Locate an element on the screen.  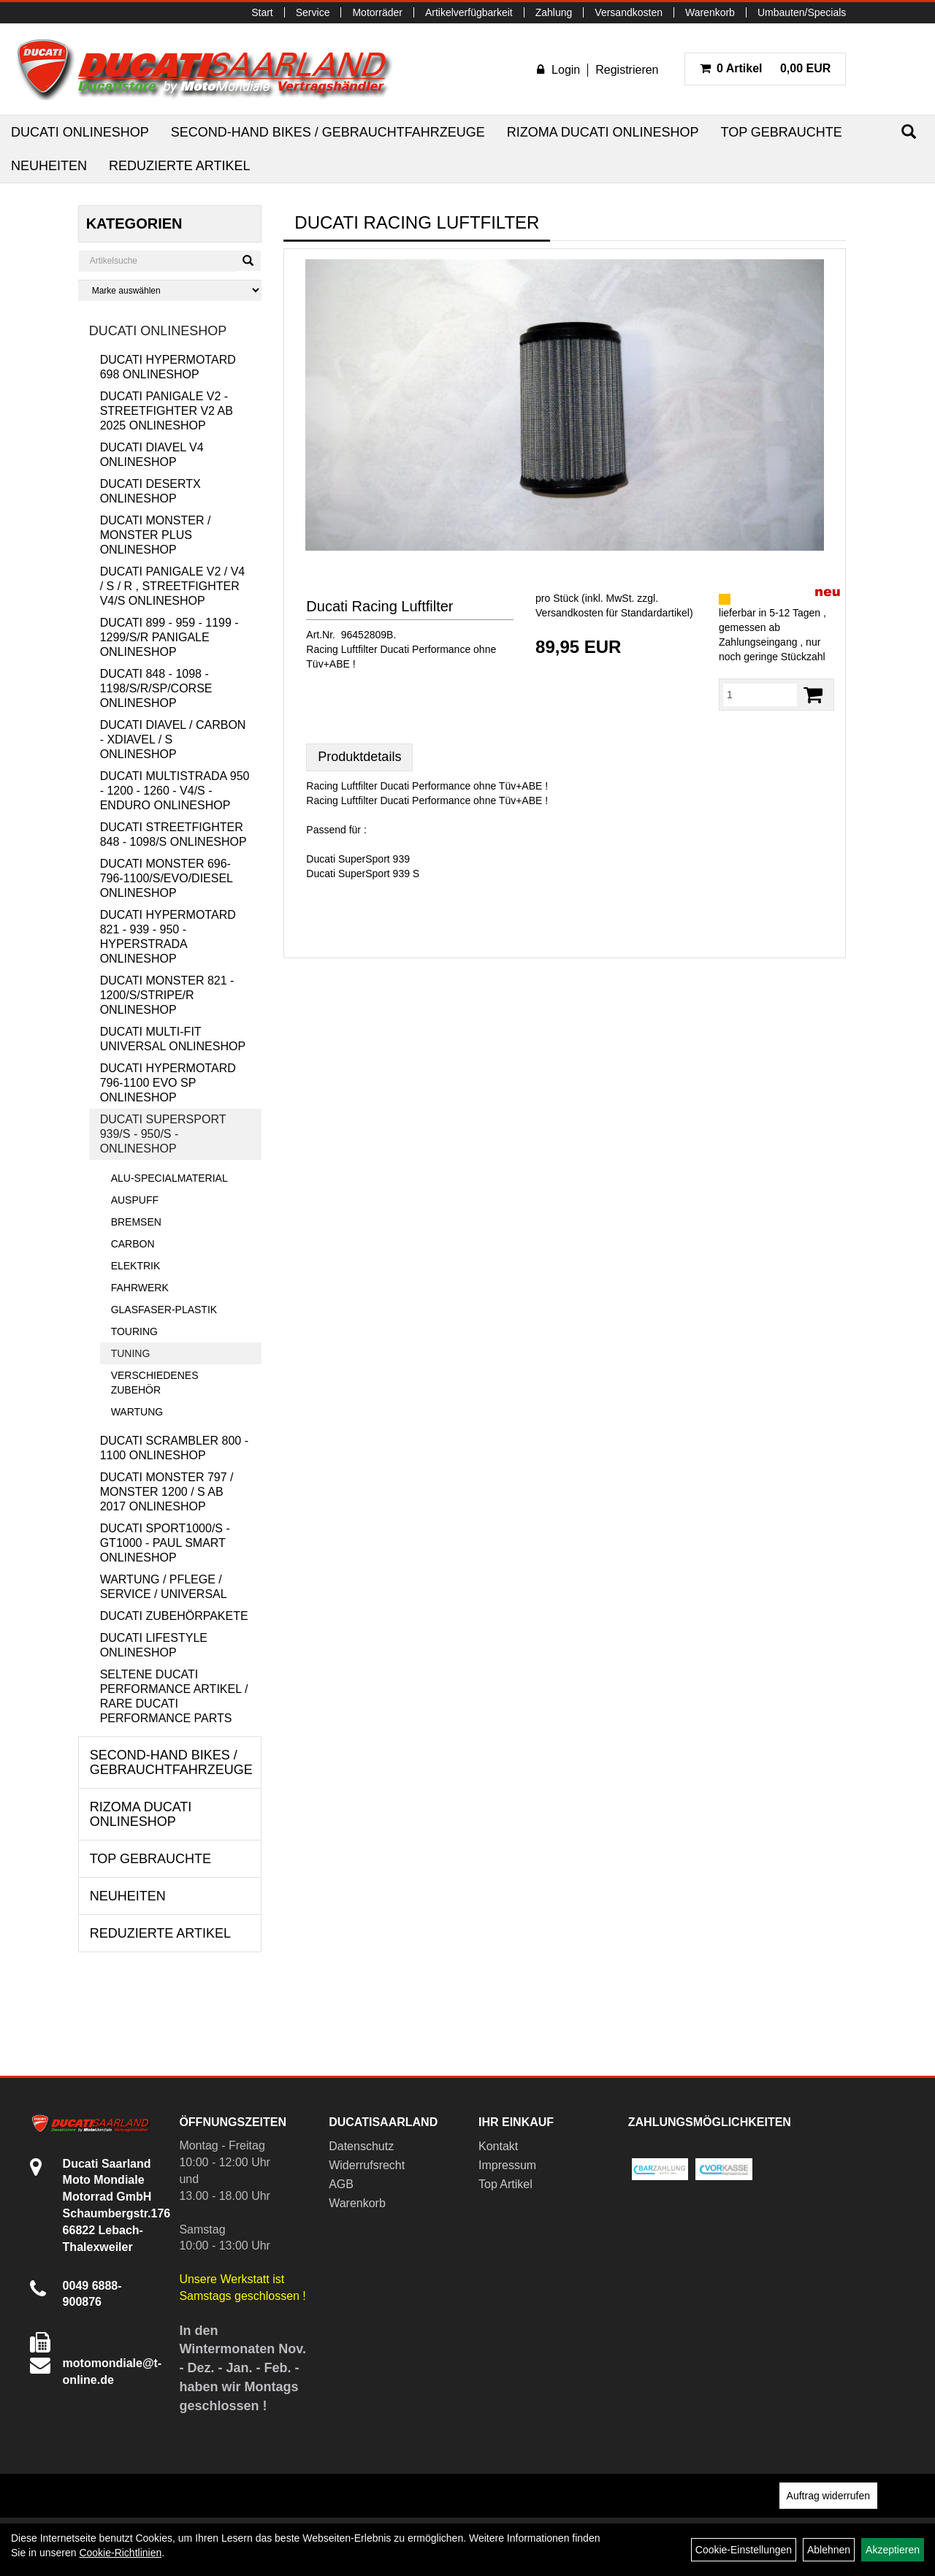
Fahrwerk is located at coordinates (140, 1287).